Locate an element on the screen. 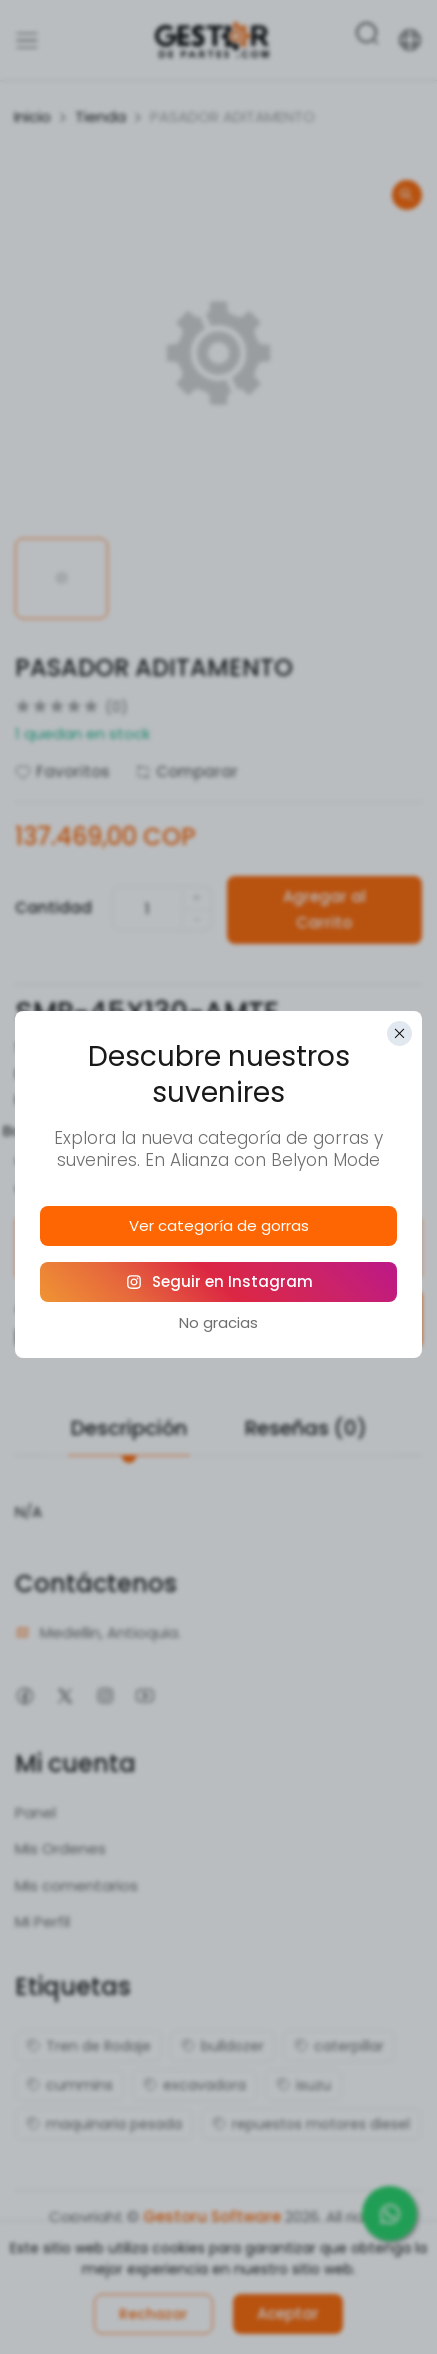 The image size is (437, 2354). Mi Perfil is located at coordinates (42, 1917).